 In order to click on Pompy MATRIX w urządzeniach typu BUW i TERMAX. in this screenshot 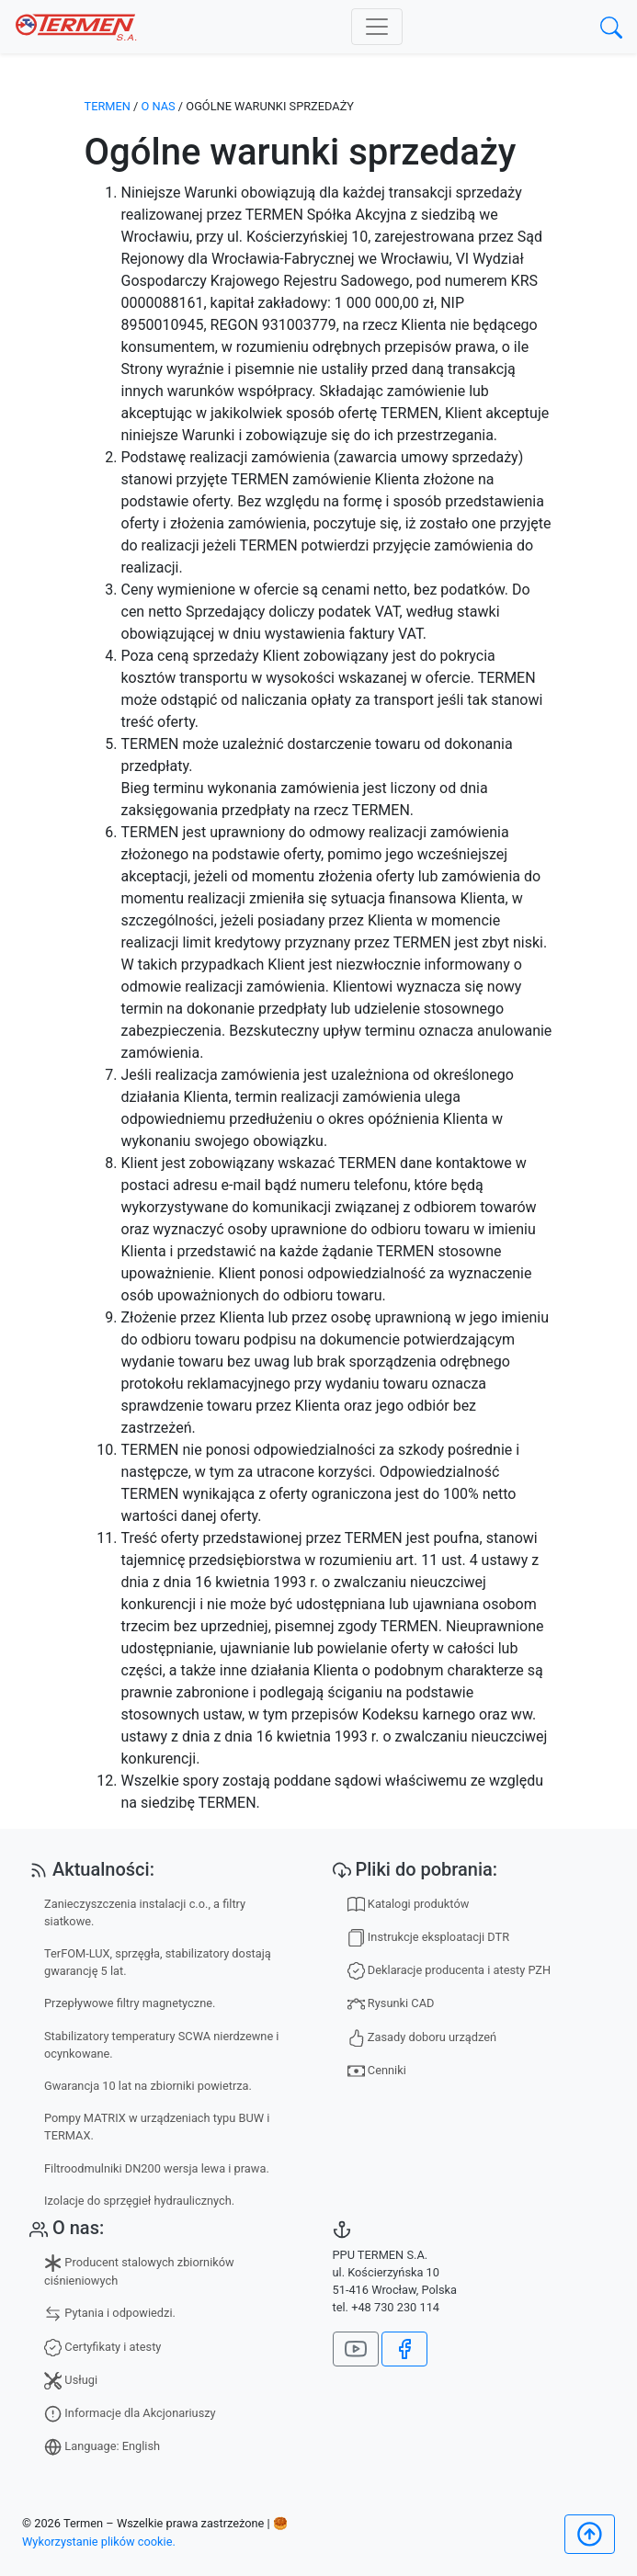, I will do `click(156, 2126)`.